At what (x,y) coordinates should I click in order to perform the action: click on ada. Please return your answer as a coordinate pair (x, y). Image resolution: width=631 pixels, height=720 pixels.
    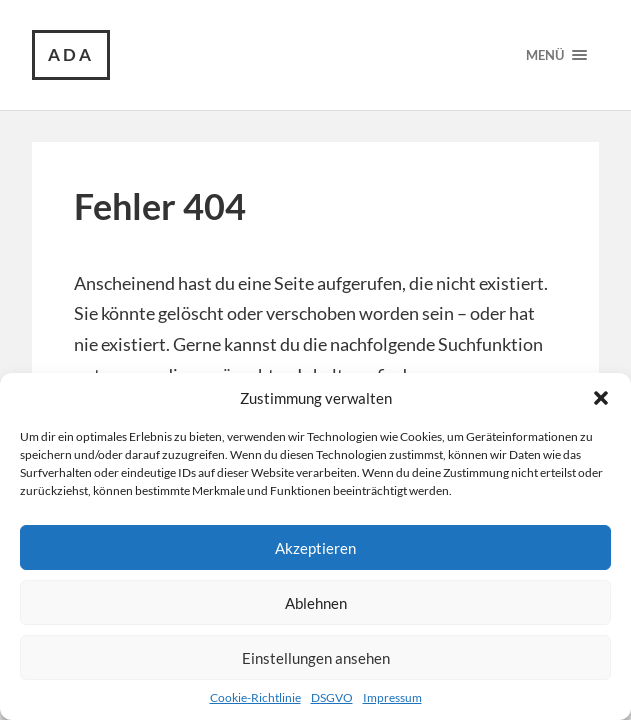
    Looking at the image, I should click on (71, 54).